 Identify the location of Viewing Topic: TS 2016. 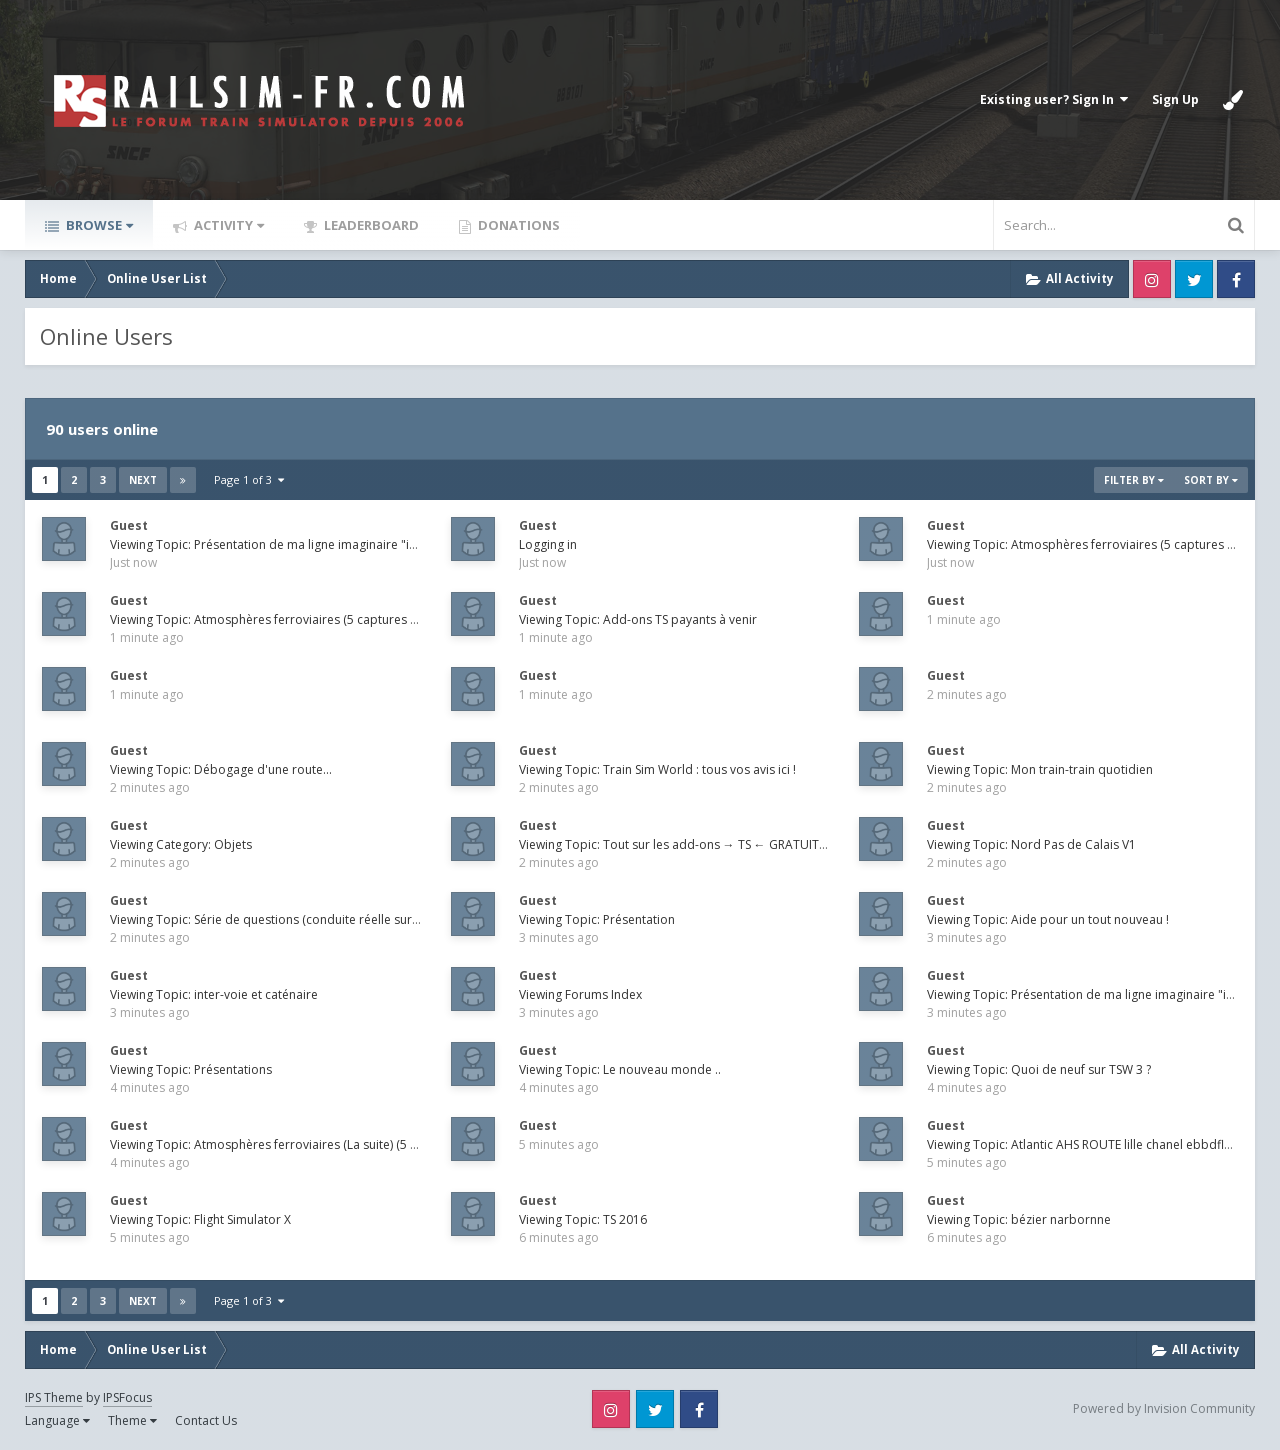
(583, 1219).